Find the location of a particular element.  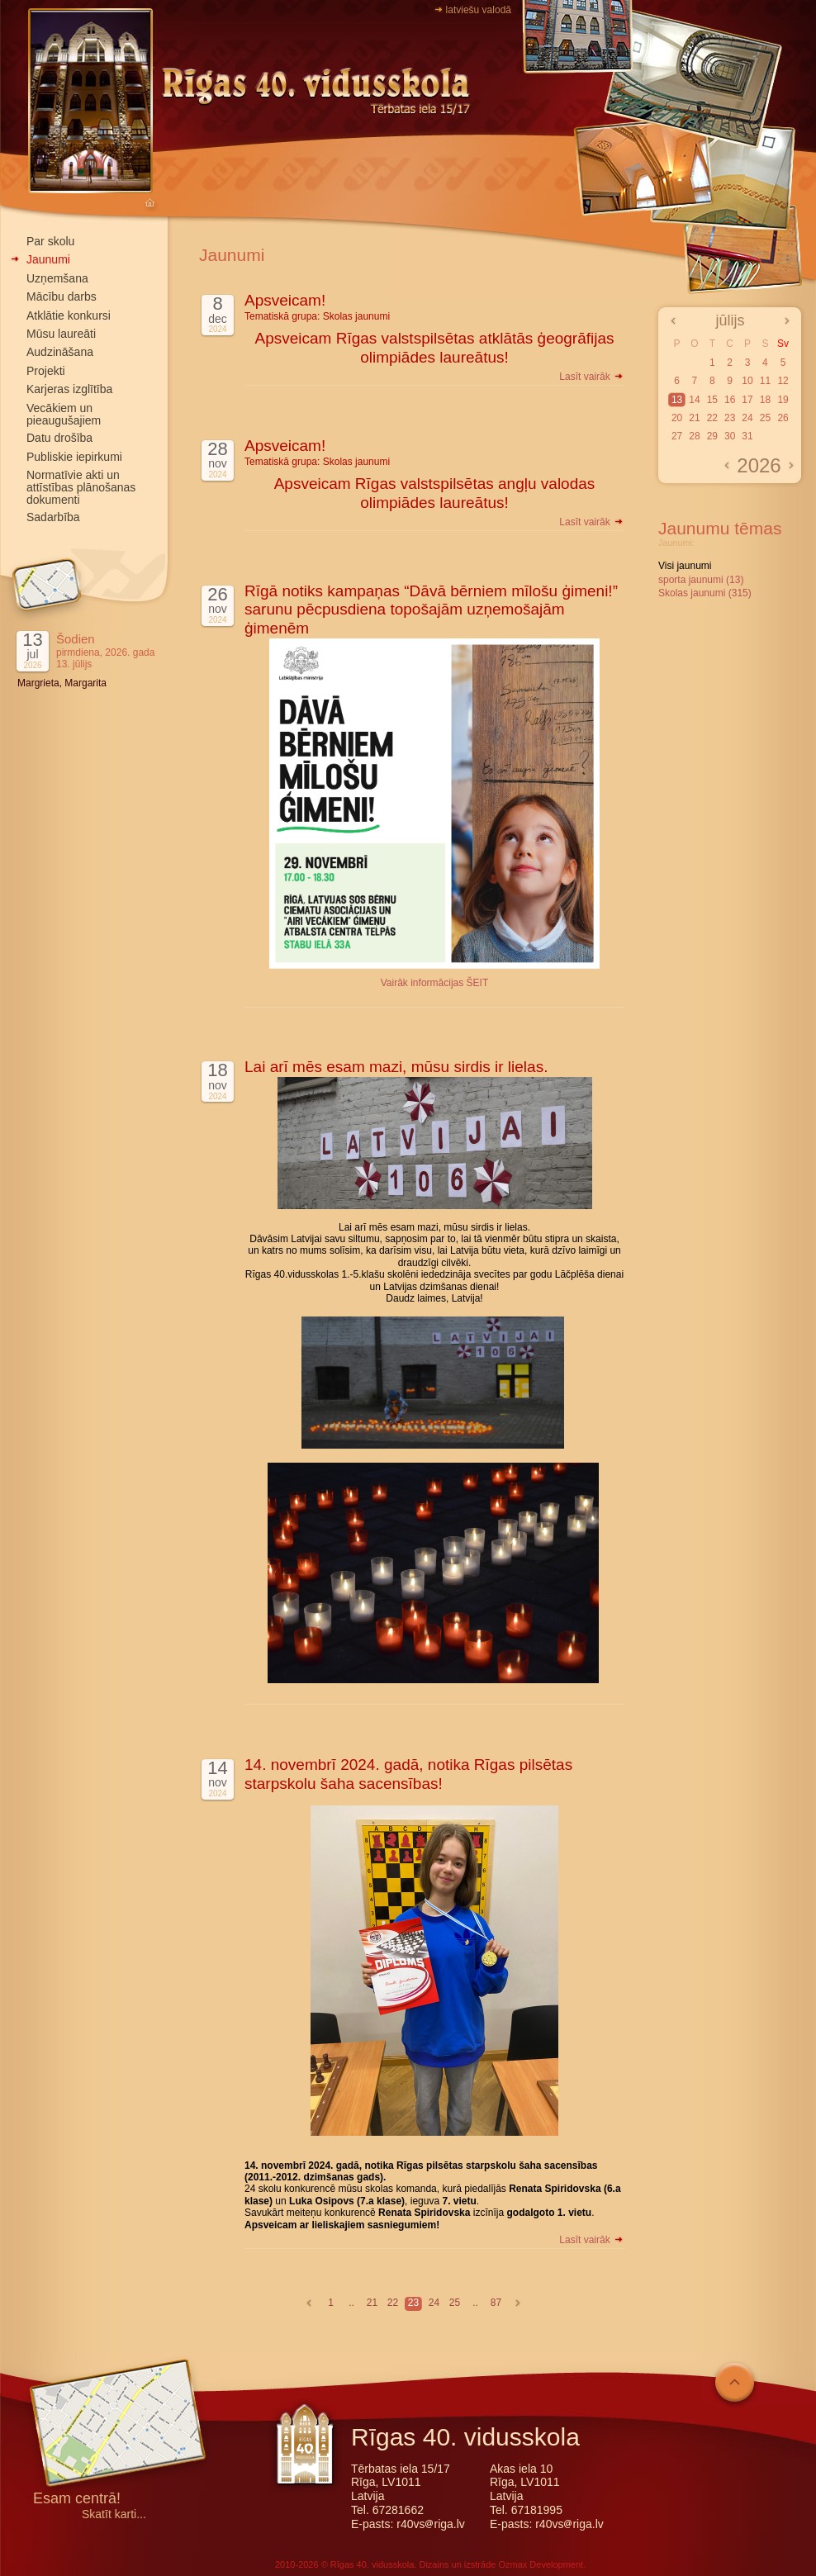

Lasīt vairāk is located at coordinates (591, 376).